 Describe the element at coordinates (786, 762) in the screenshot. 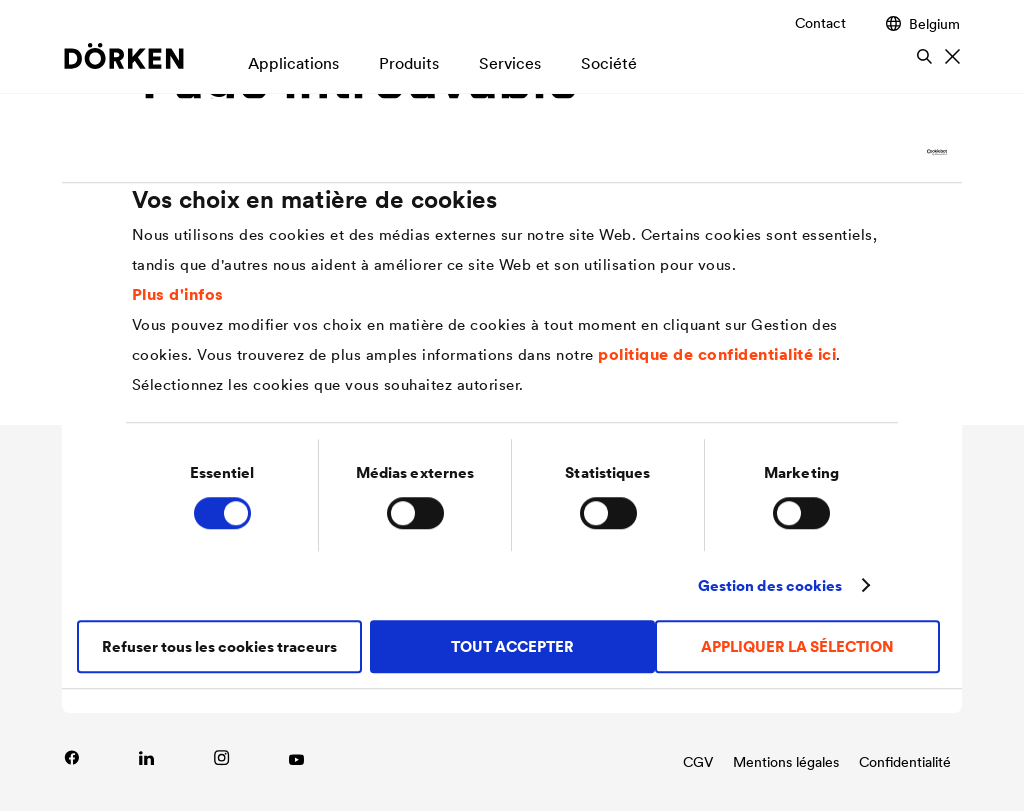

I see `Mentions légales` at that location.